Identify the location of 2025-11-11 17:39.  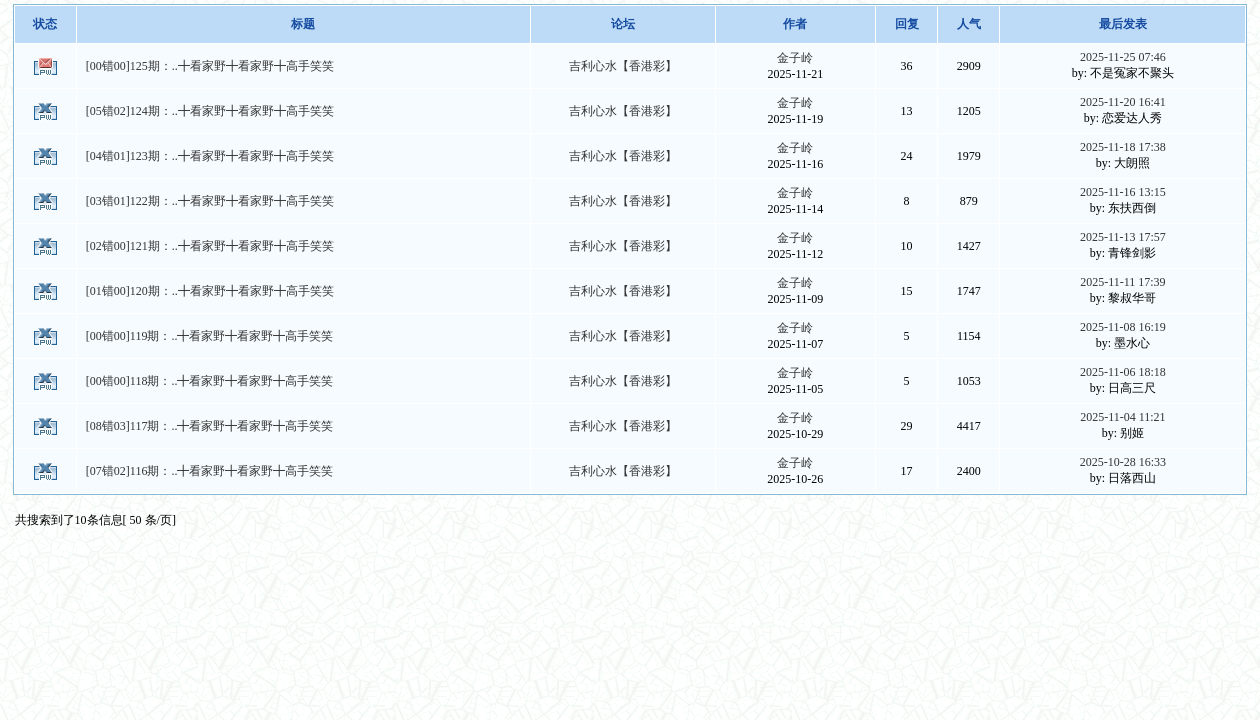
(1122, 282).